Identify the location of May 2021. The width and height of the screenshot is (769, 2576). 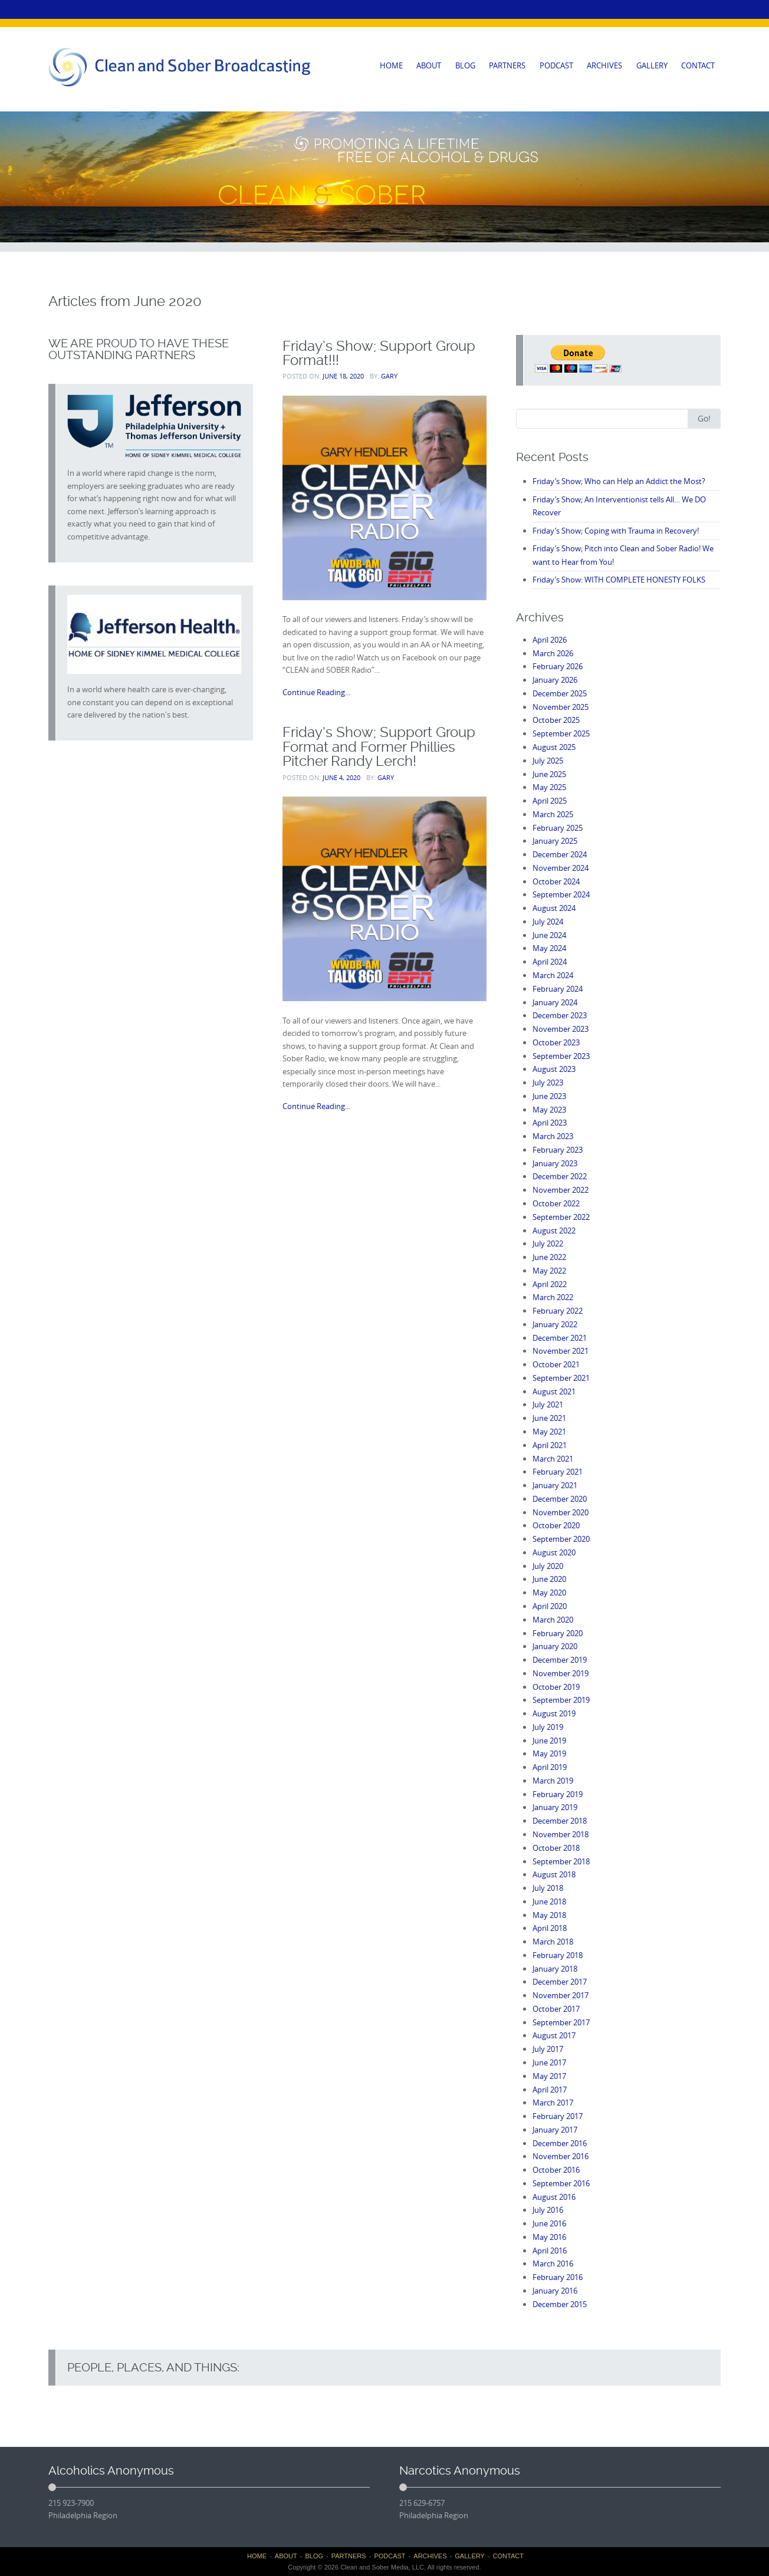
(549, 1431).